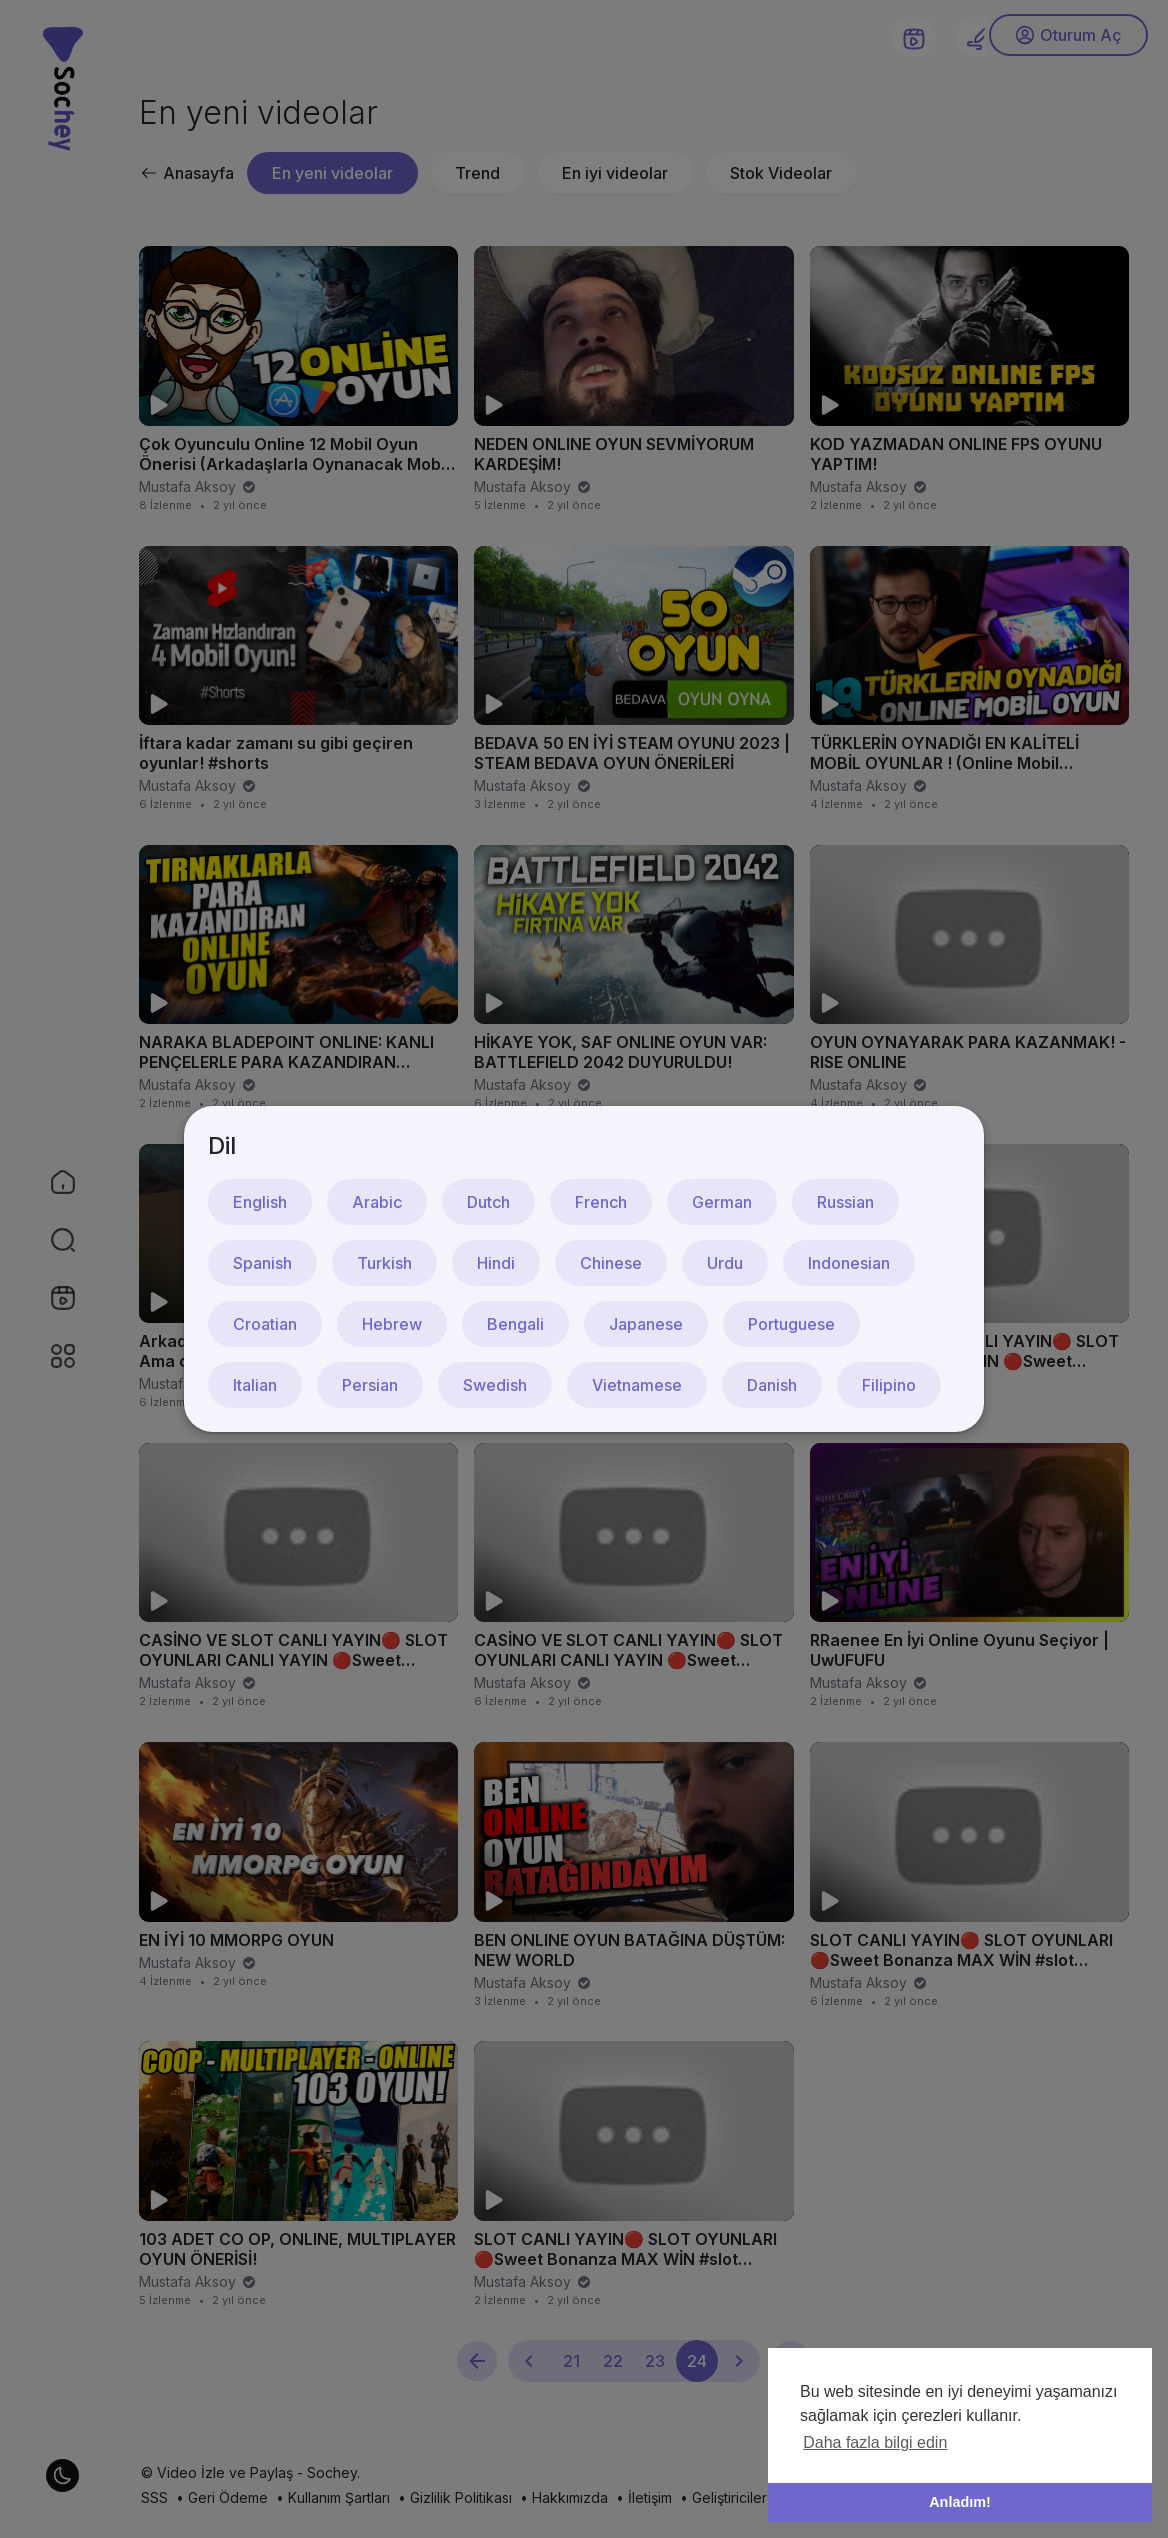 This screenshot has height=2538, width=1168. I want to click on Persian, so click(370, 1385).